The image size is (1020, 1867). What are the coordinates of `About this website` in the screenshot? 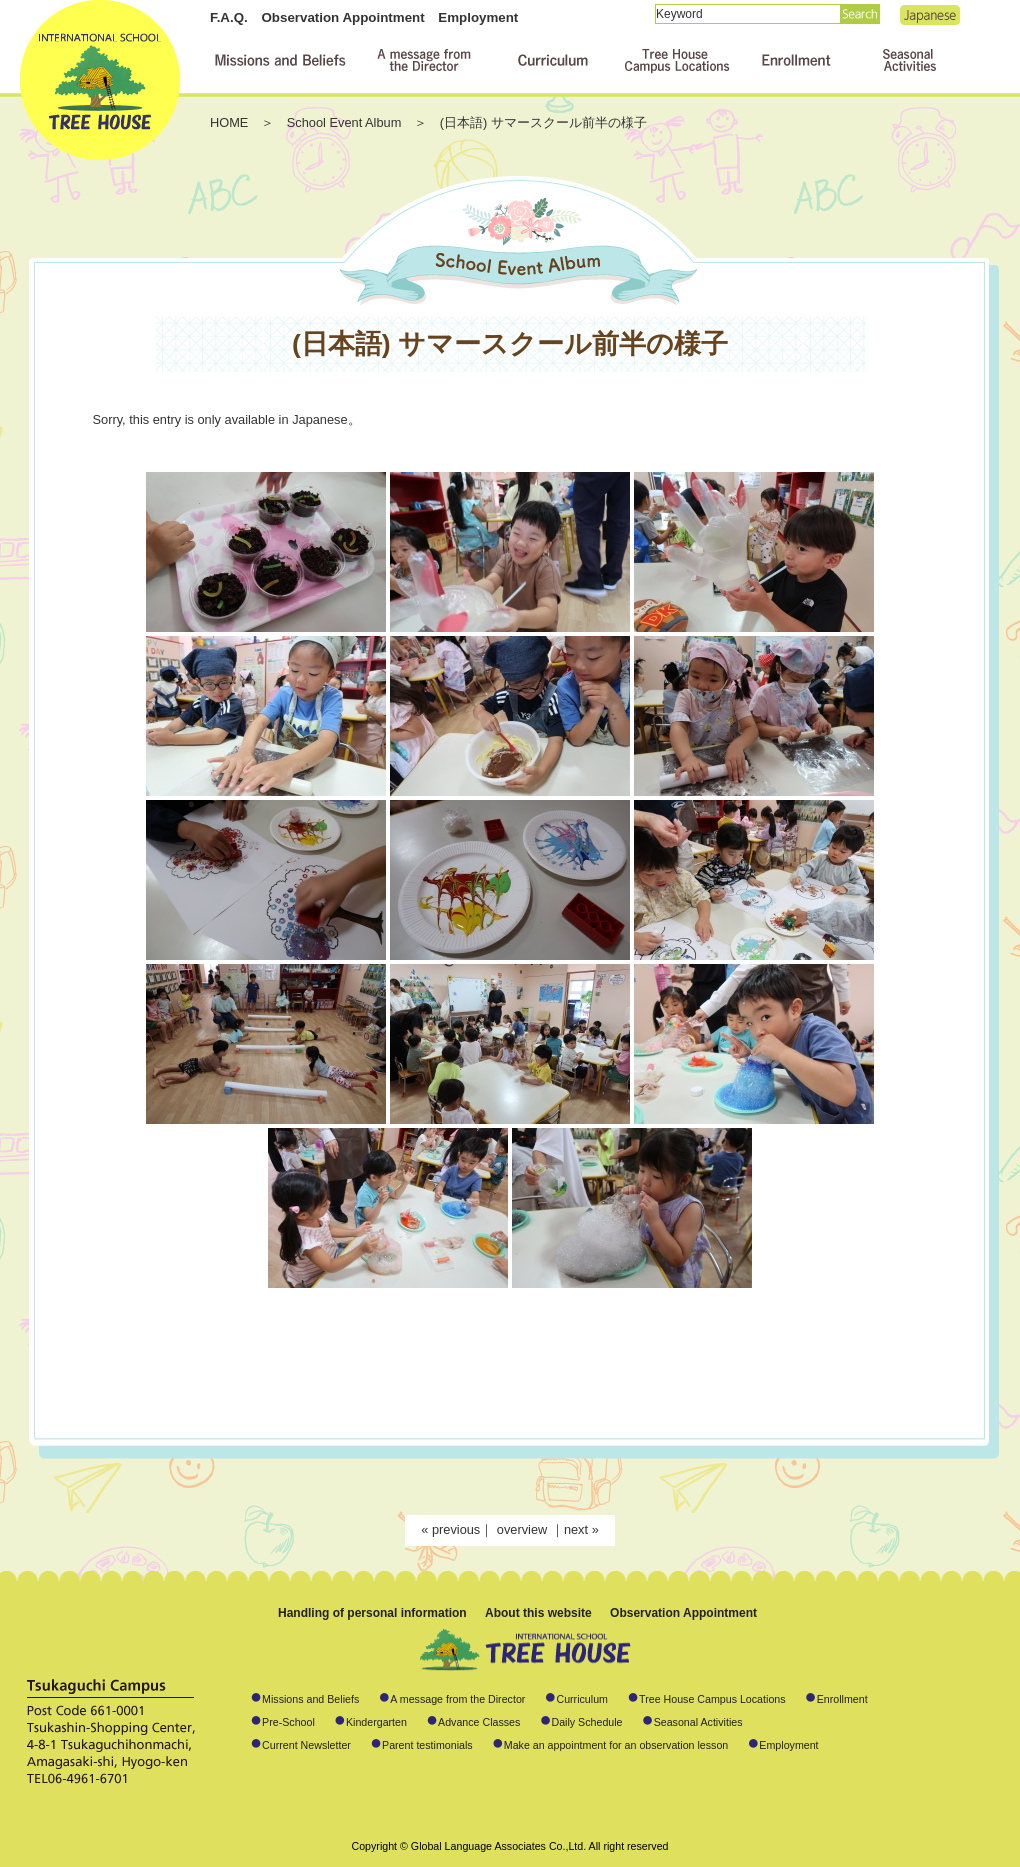 It's located at (538, 1613).